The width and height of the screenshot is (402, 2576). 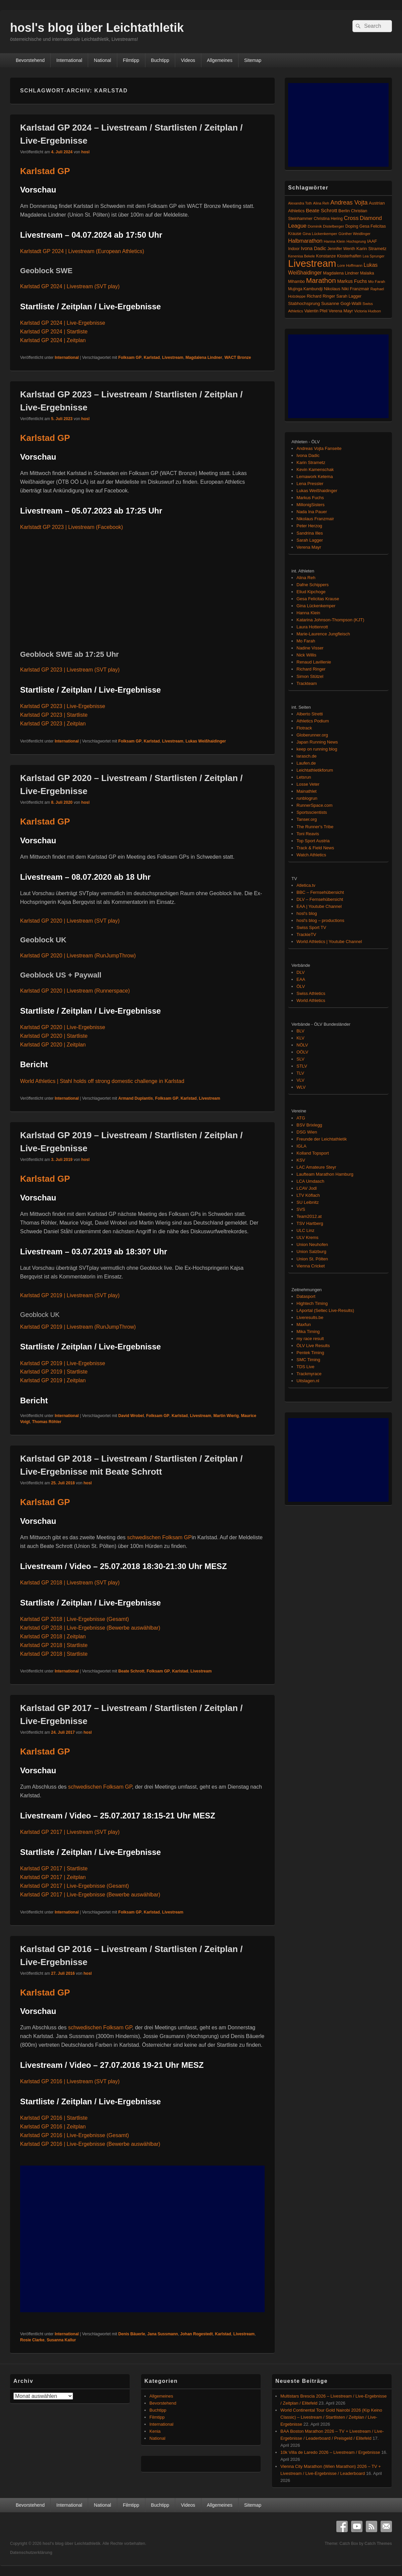 What do you see at coordinates (102, 60) in the screenshot?
I see `National` at bounding box center [102, 60].